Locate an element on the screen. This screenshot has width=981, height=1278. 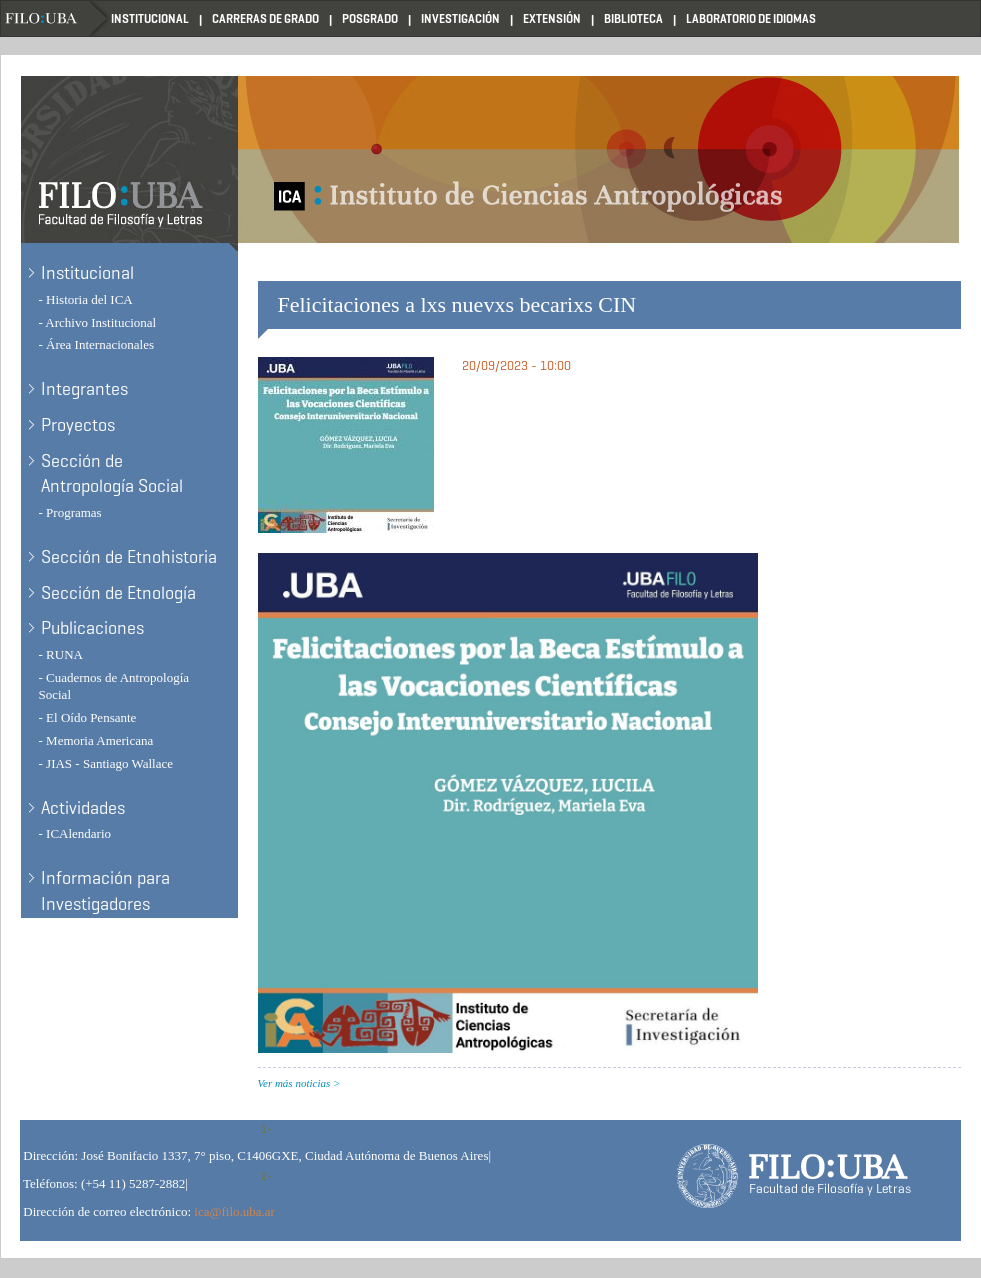
- Archivo Institucional is located at coordinates (98, 322).